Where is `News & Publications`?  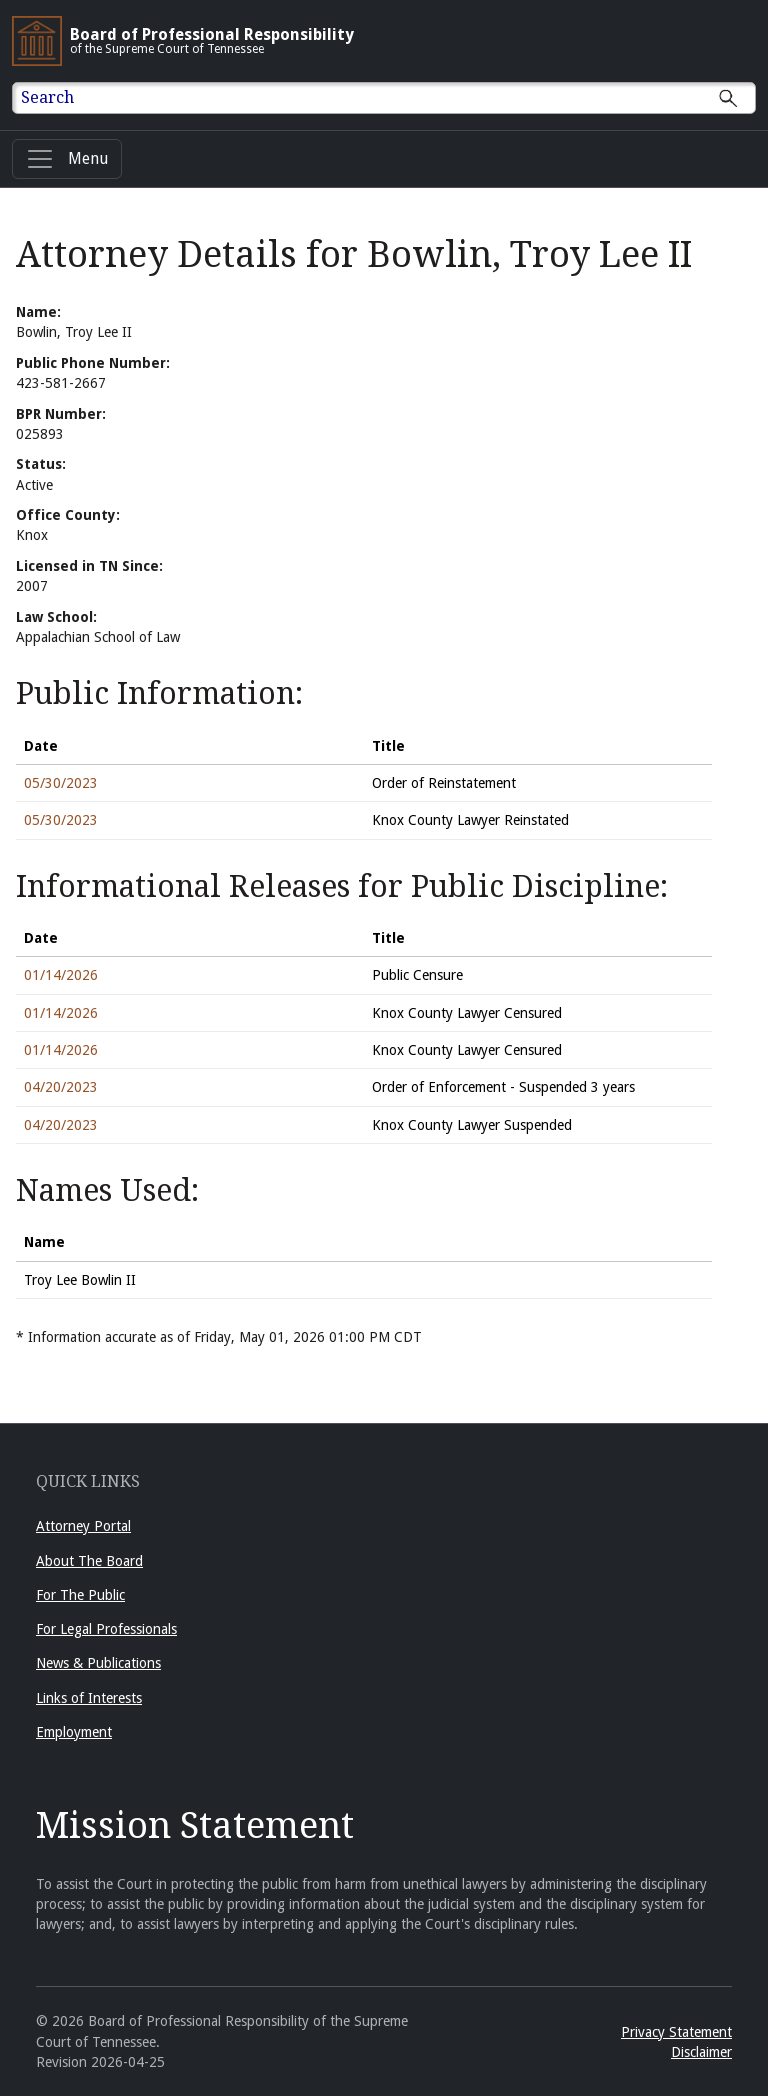 News & Publications is located at coordinates (98, 1663).